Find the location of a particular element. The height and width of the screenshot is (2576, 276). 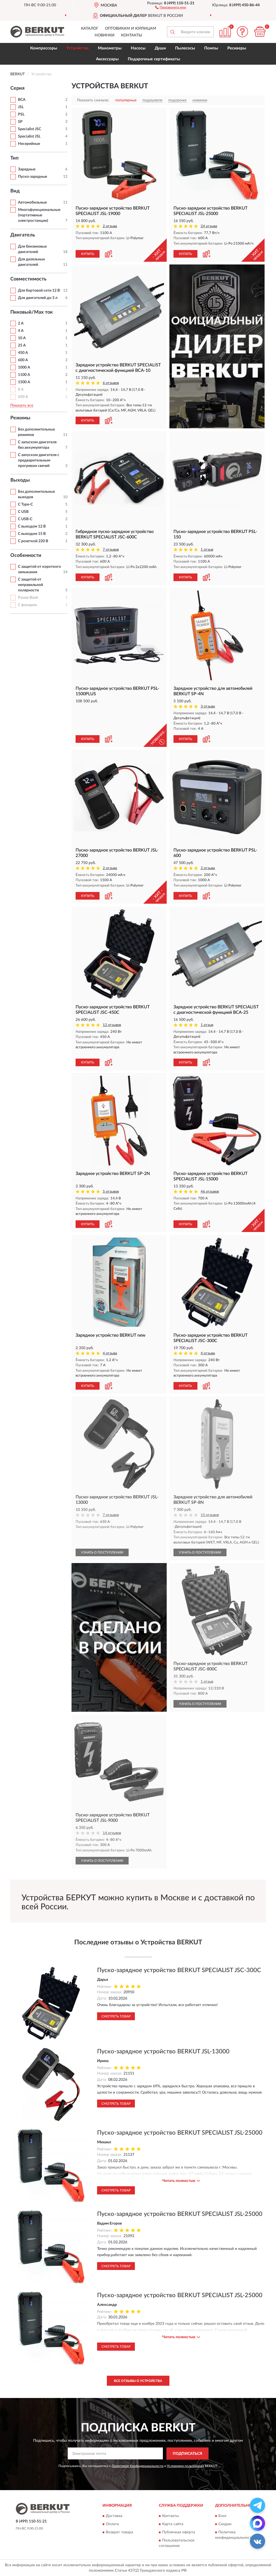

С USB-C is located at coordinates (25, 519).